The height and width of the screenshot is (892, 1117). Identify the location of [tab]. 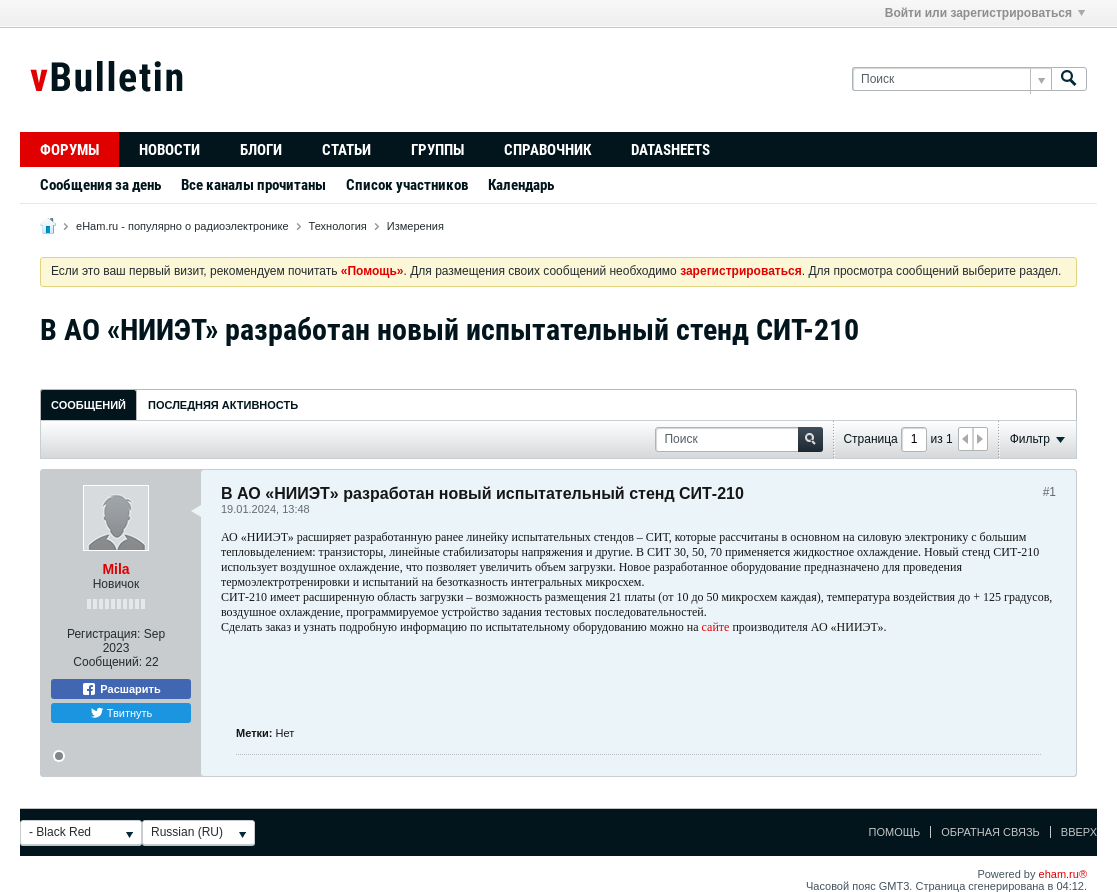
(88, 404).